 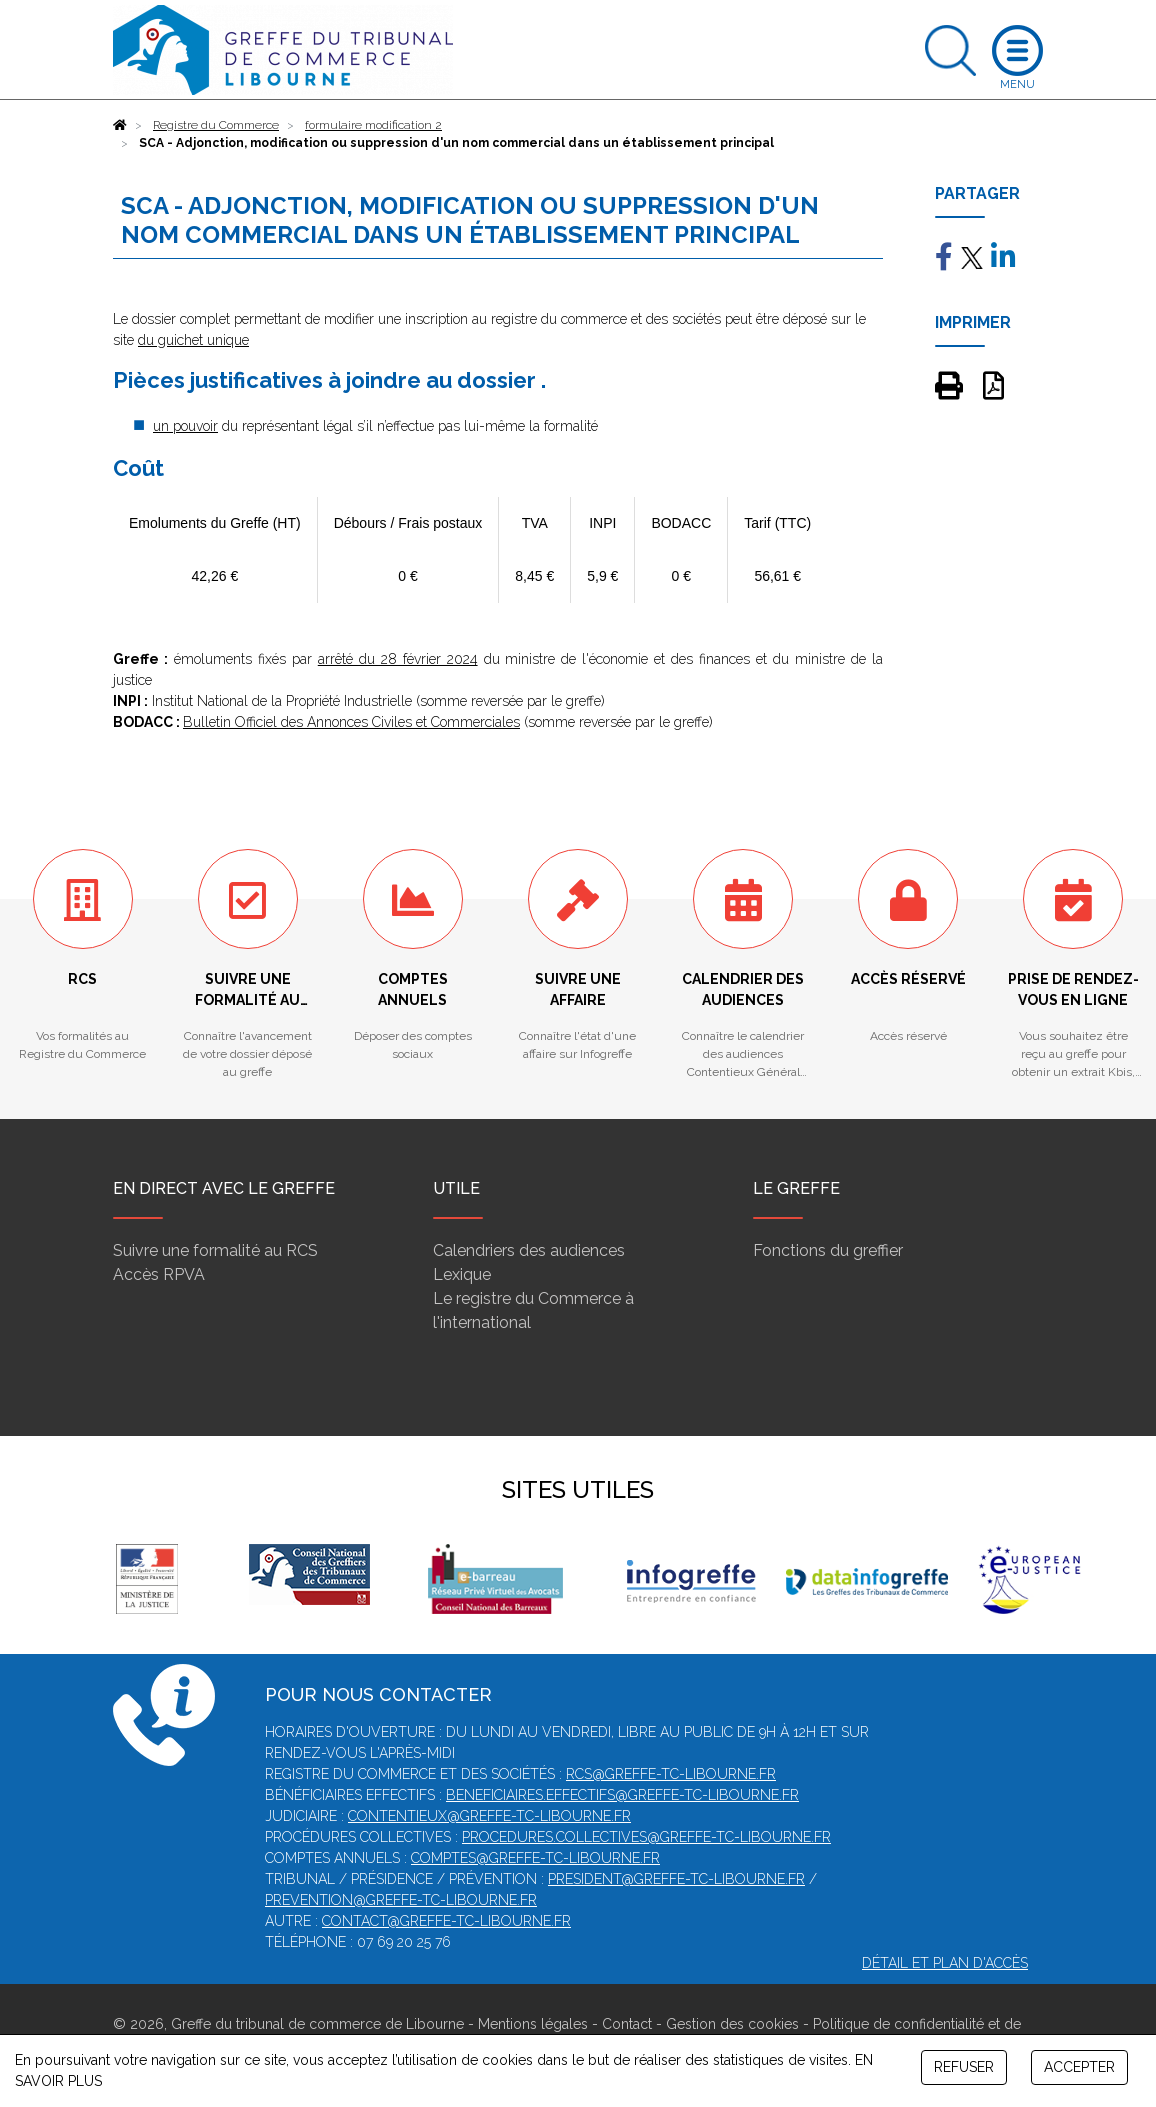 I want to click on contact@greffe-tc-libourne.fr, so click(x=446, y=1921).